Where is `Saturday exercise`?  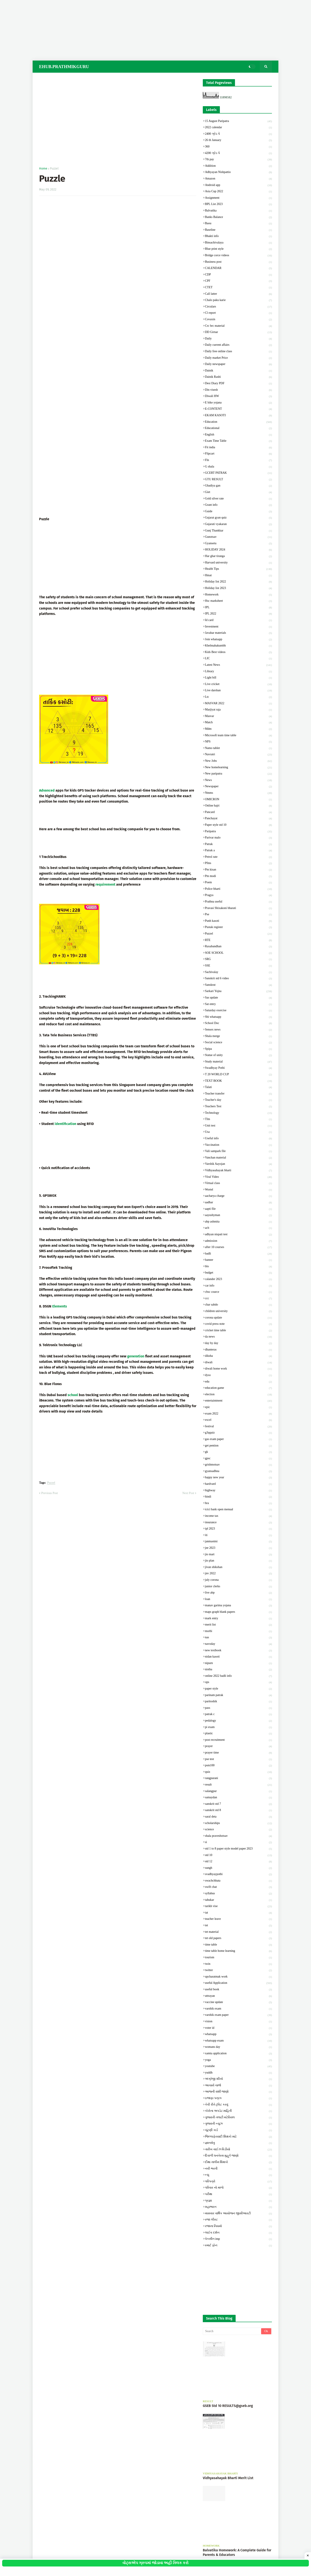 Saturday exercise is located at coordinates (238, 1011).